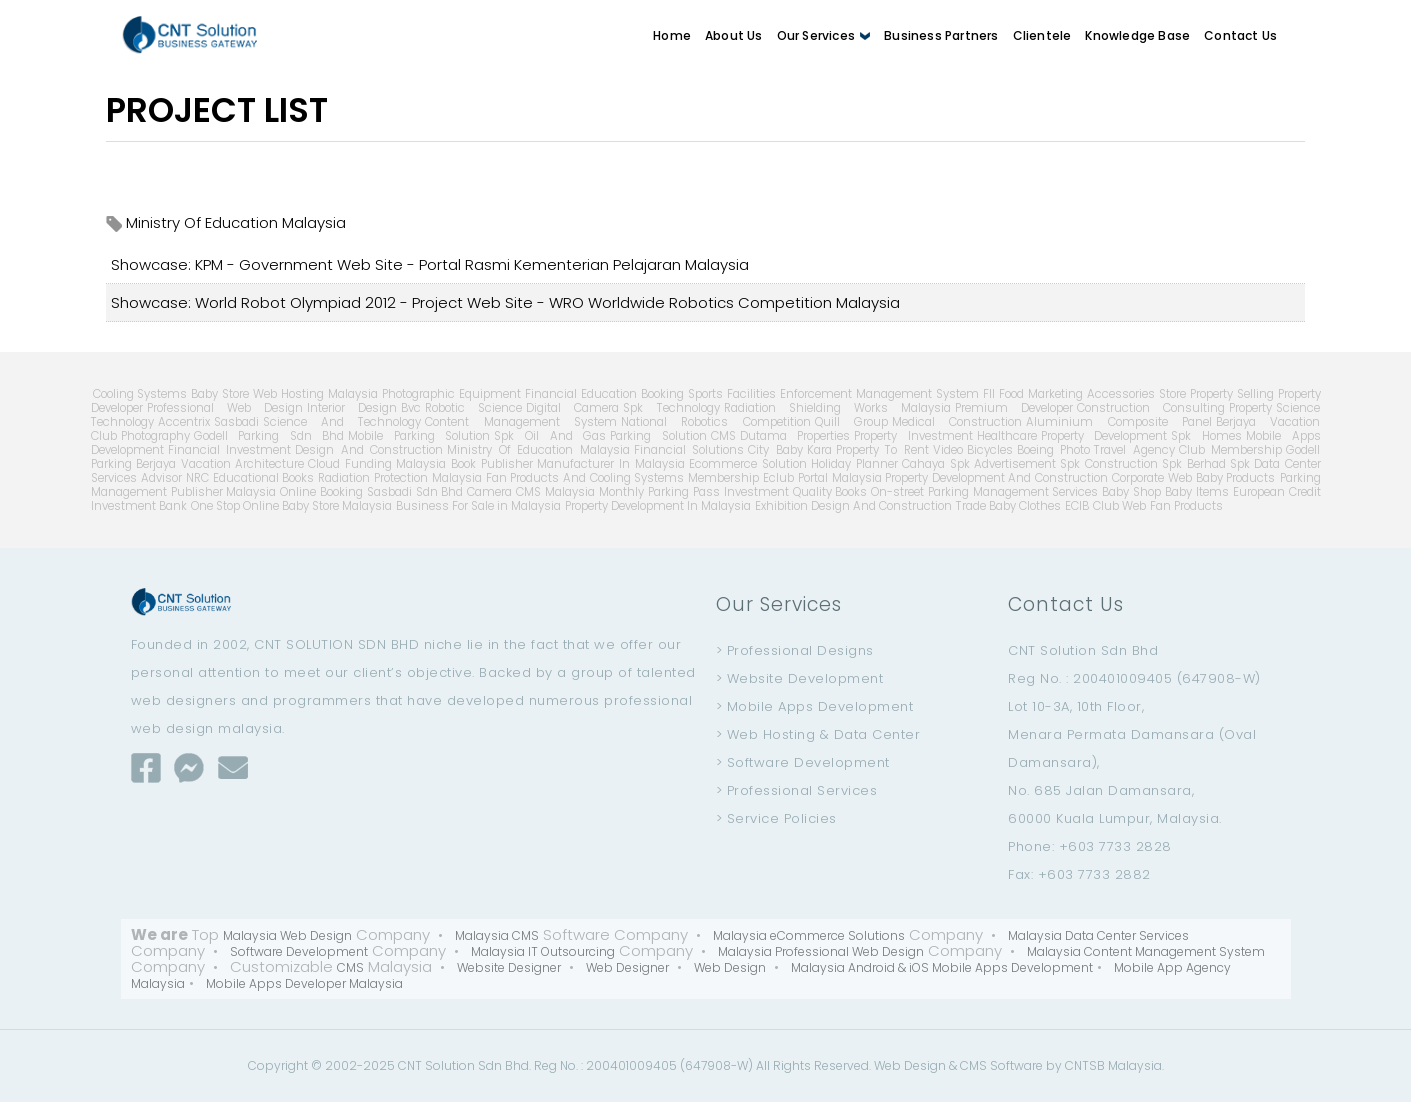 This screenshot has height=1102, width=1411. Describe the element at coordinates (269, 464) in the screenshot. I see `Architecture` at that location.